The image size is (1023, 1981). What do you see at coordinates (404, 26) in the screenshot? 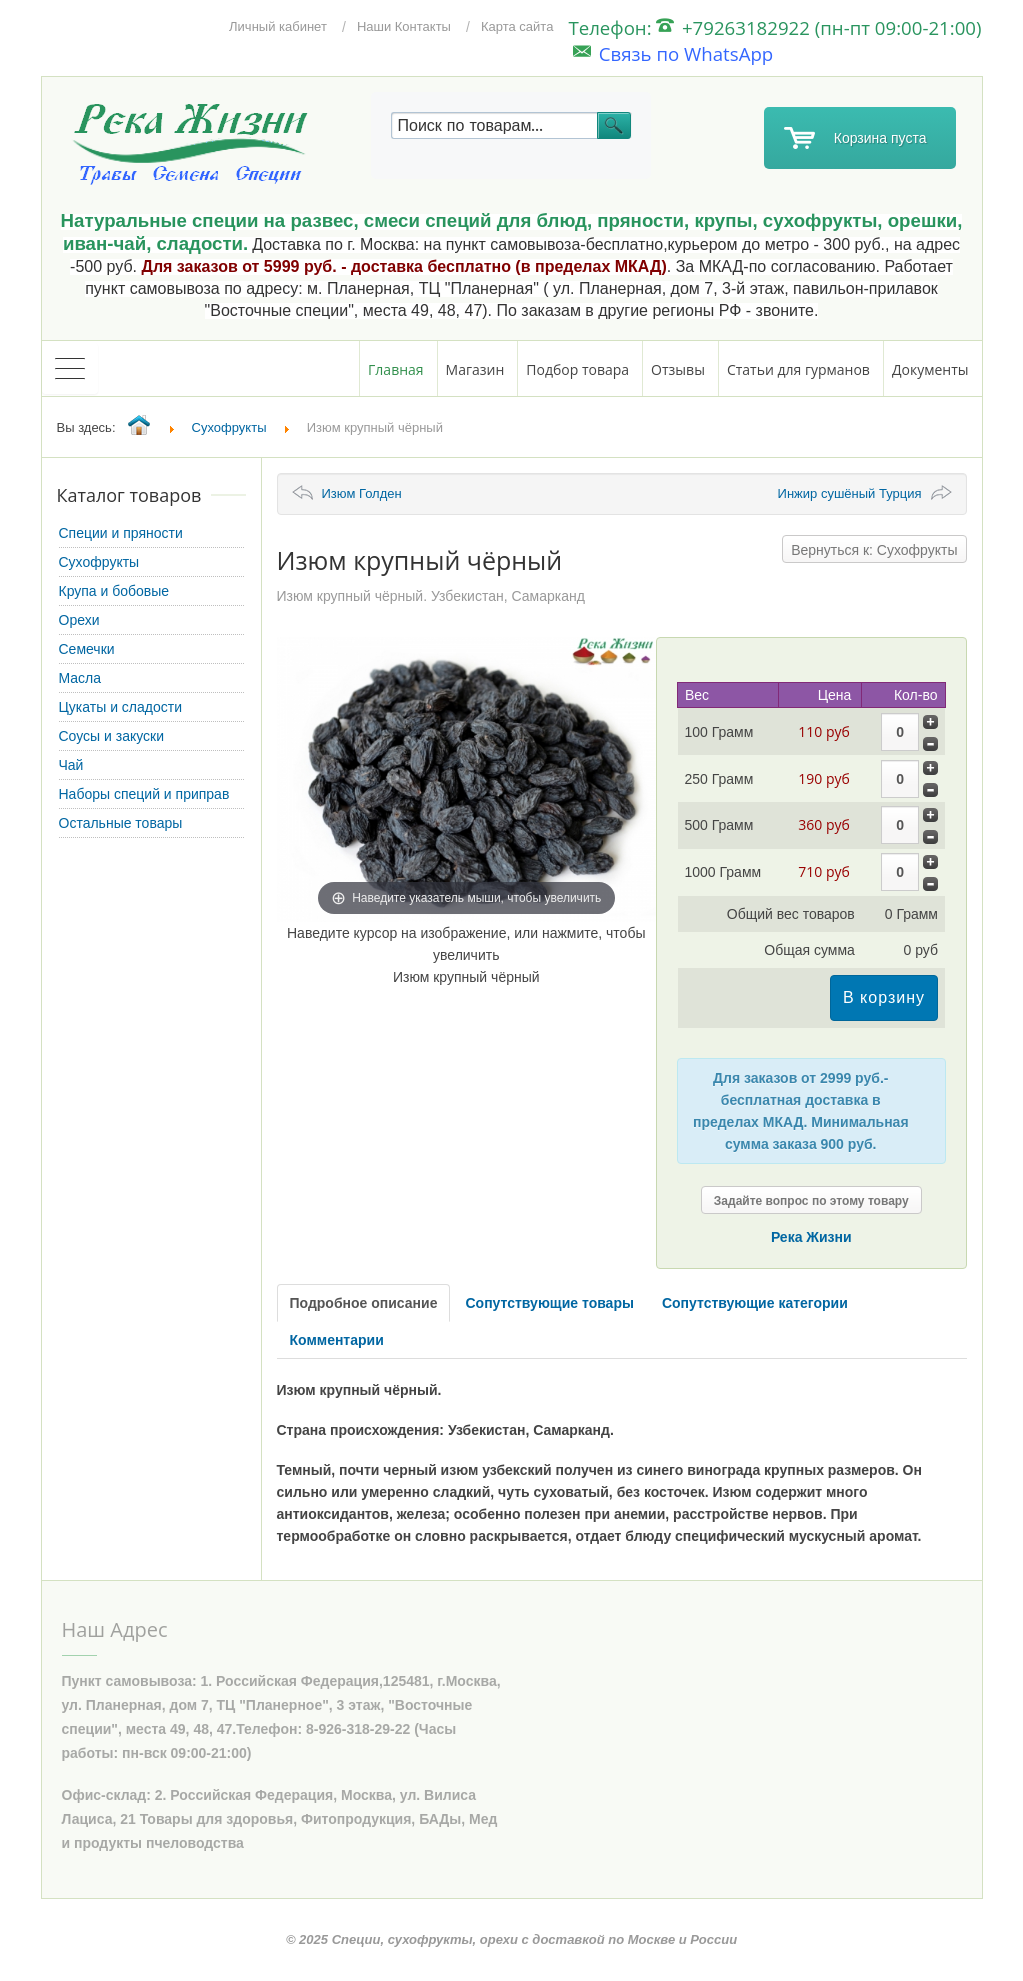
I see `Наши Контакты` at bounding box center [404, 26].